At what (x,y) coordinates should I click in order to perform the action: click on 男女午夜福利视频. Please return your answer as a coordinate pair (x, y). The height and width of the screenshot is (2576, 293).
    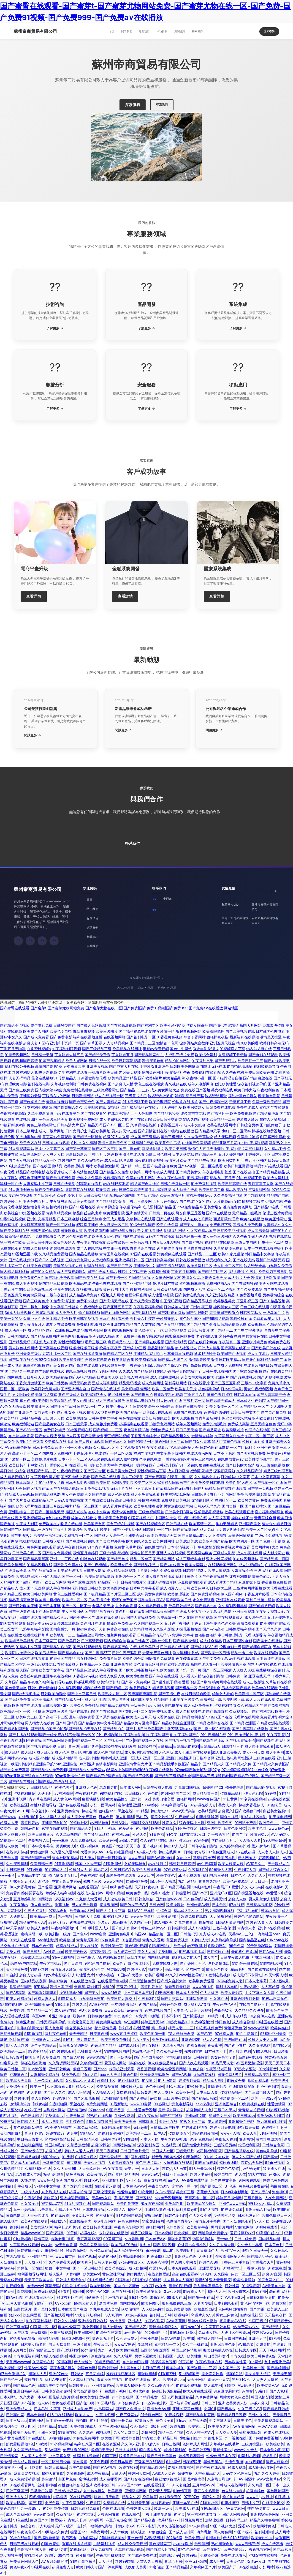
    Looking at the image, I should click on (258, 1389).